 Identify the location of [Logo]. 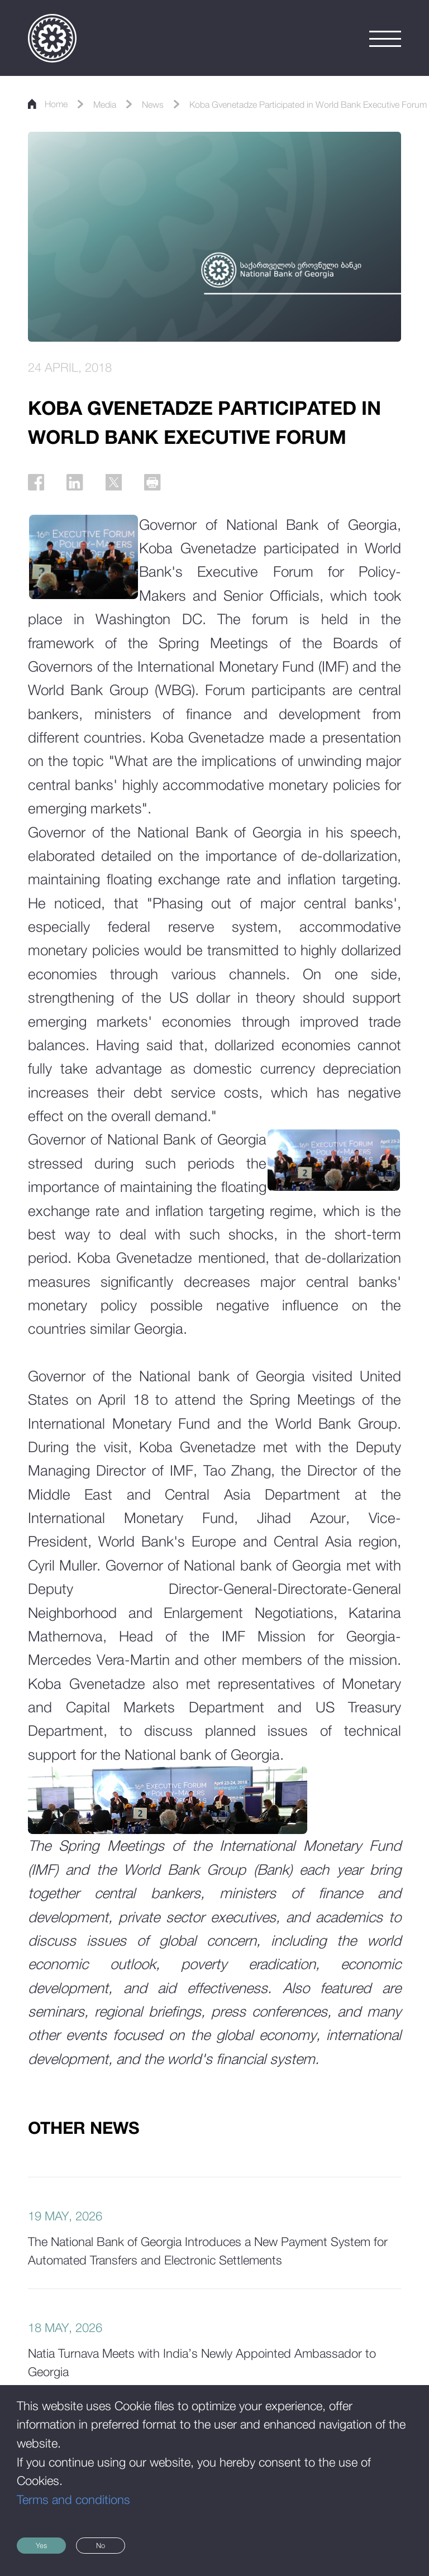
(52, 38).